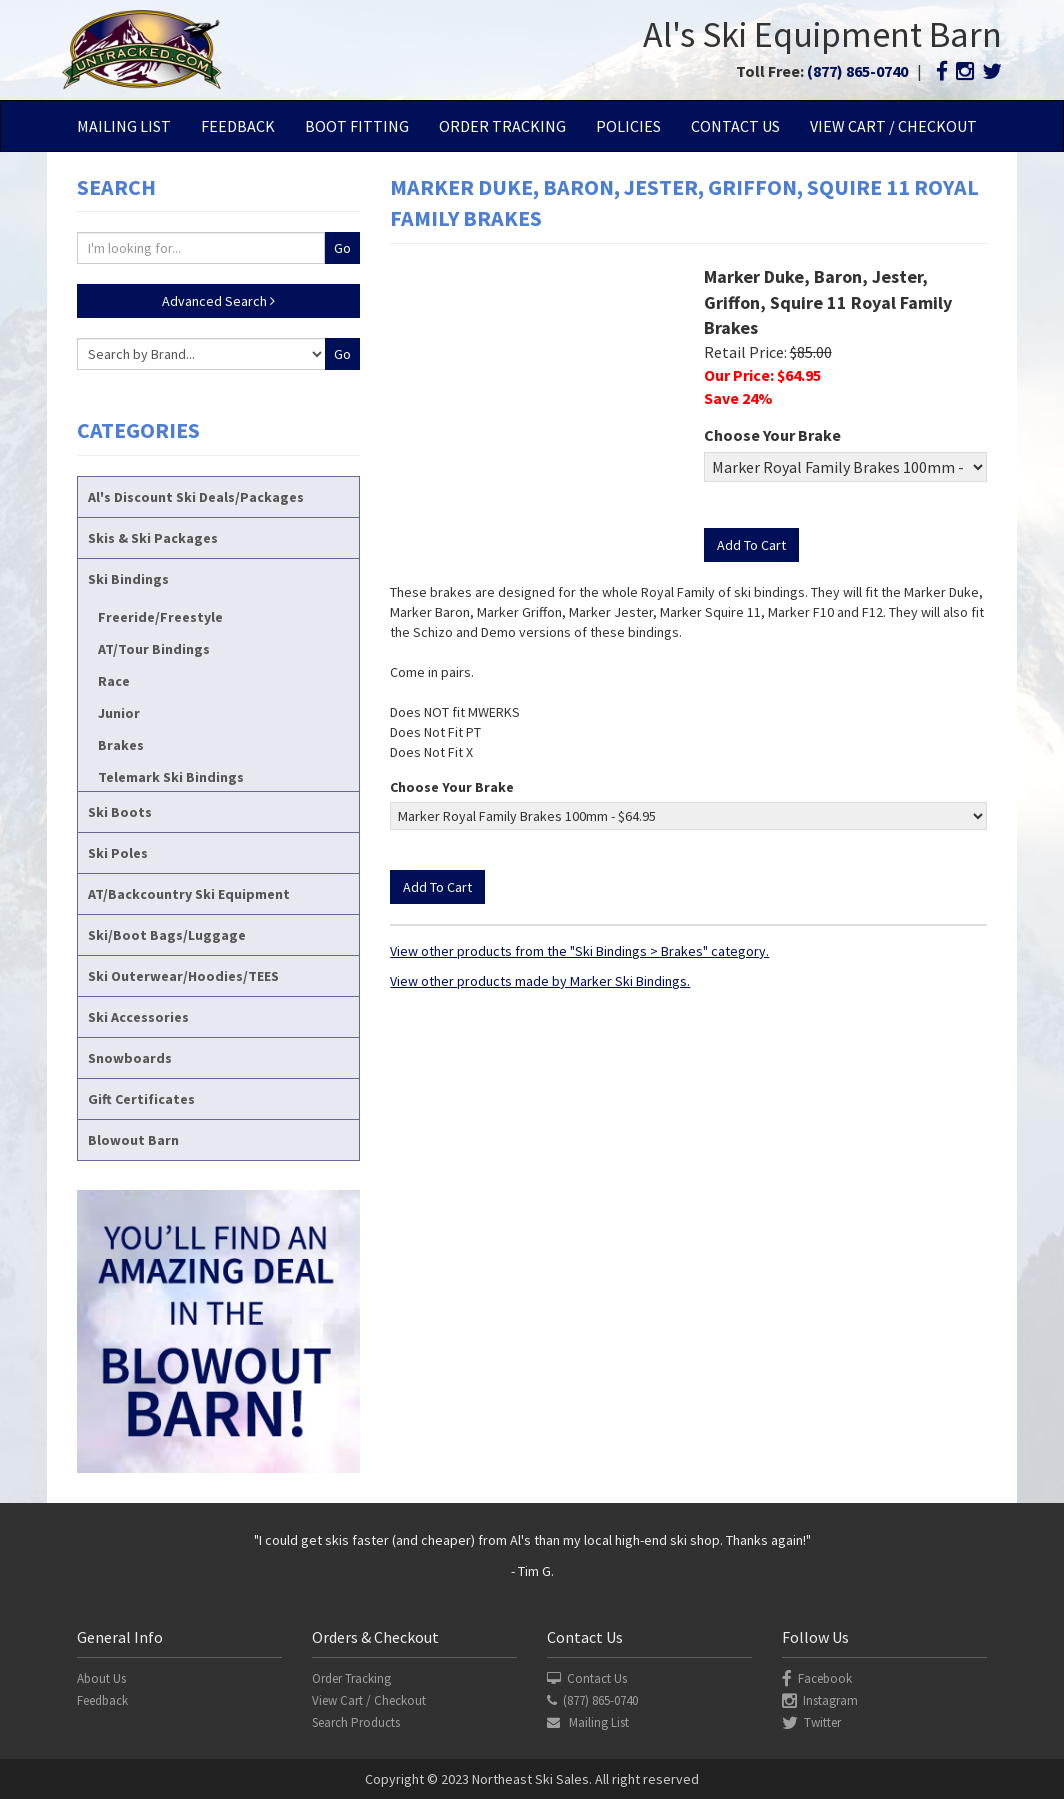 Image resolution: width=1064 pixels, height=1799 pixels. Describe the element at coordinates (160, 617) in the screenshot. I see `Freeride/Freestyle` at that location.